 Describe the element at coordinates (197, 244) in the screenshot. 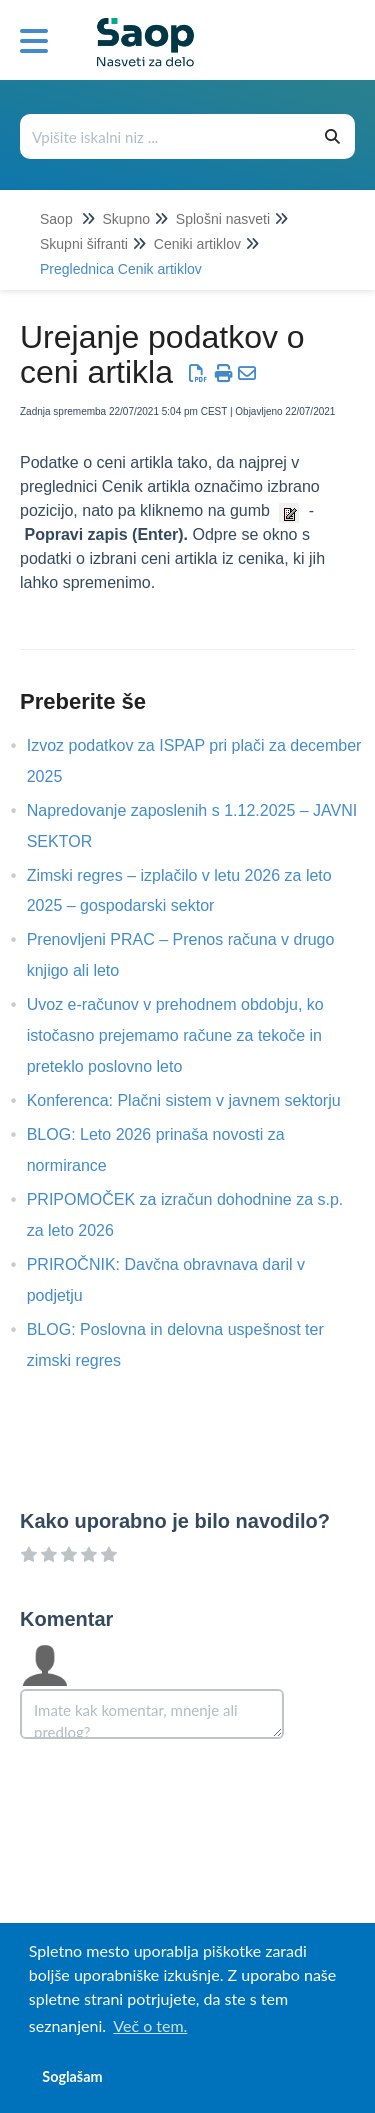

I see `Ceniki artiklov` at that location.